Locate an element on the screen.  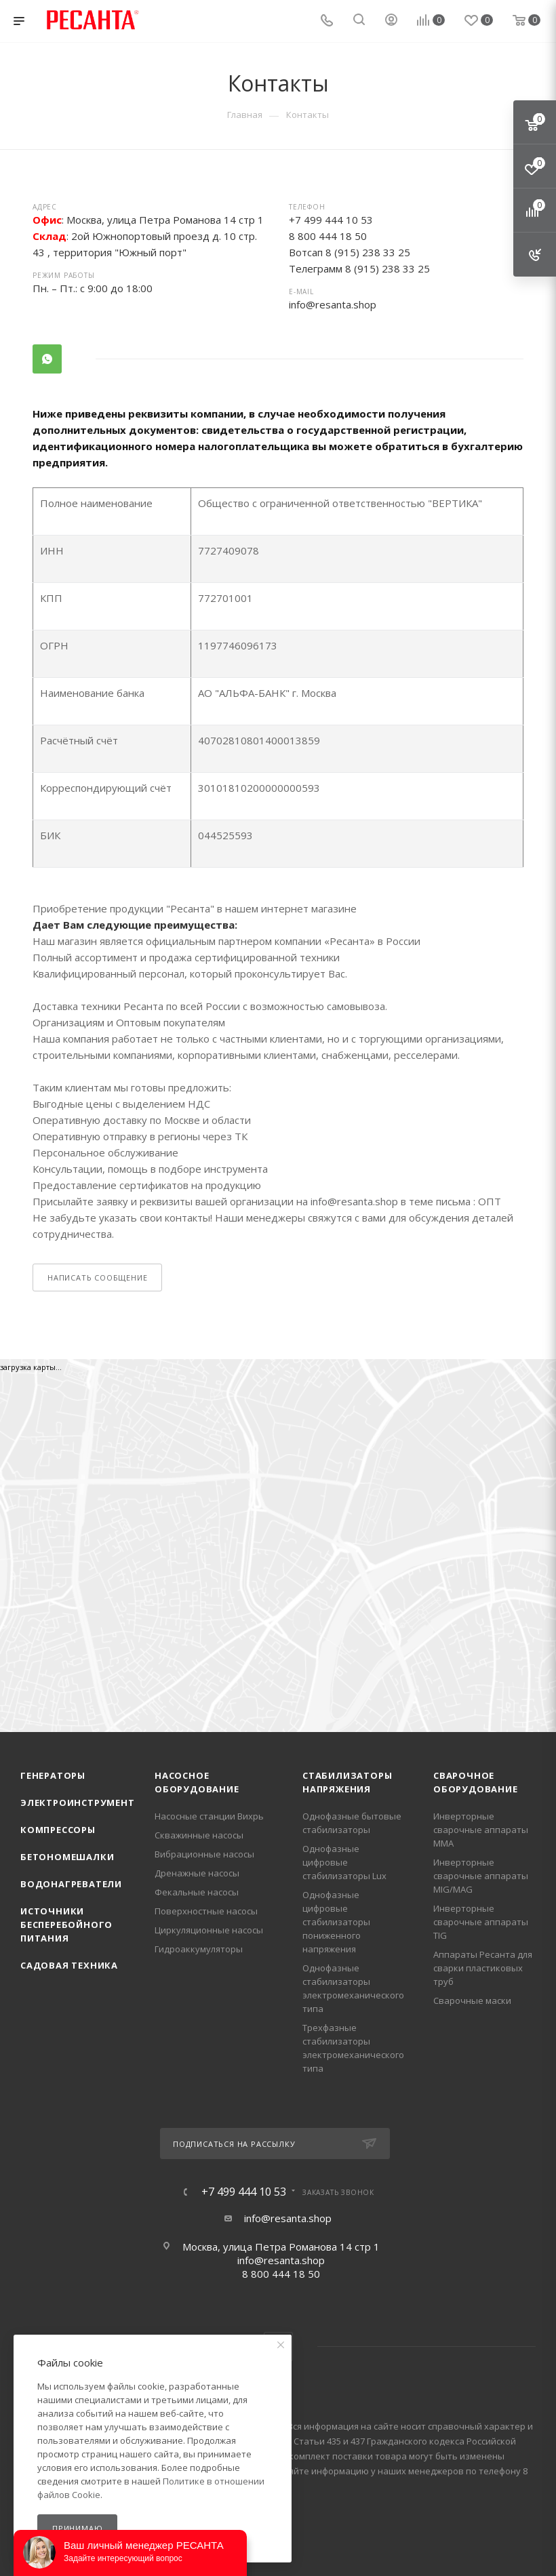
Насосные станции Вихрь is located at coordinates (209, 1816).